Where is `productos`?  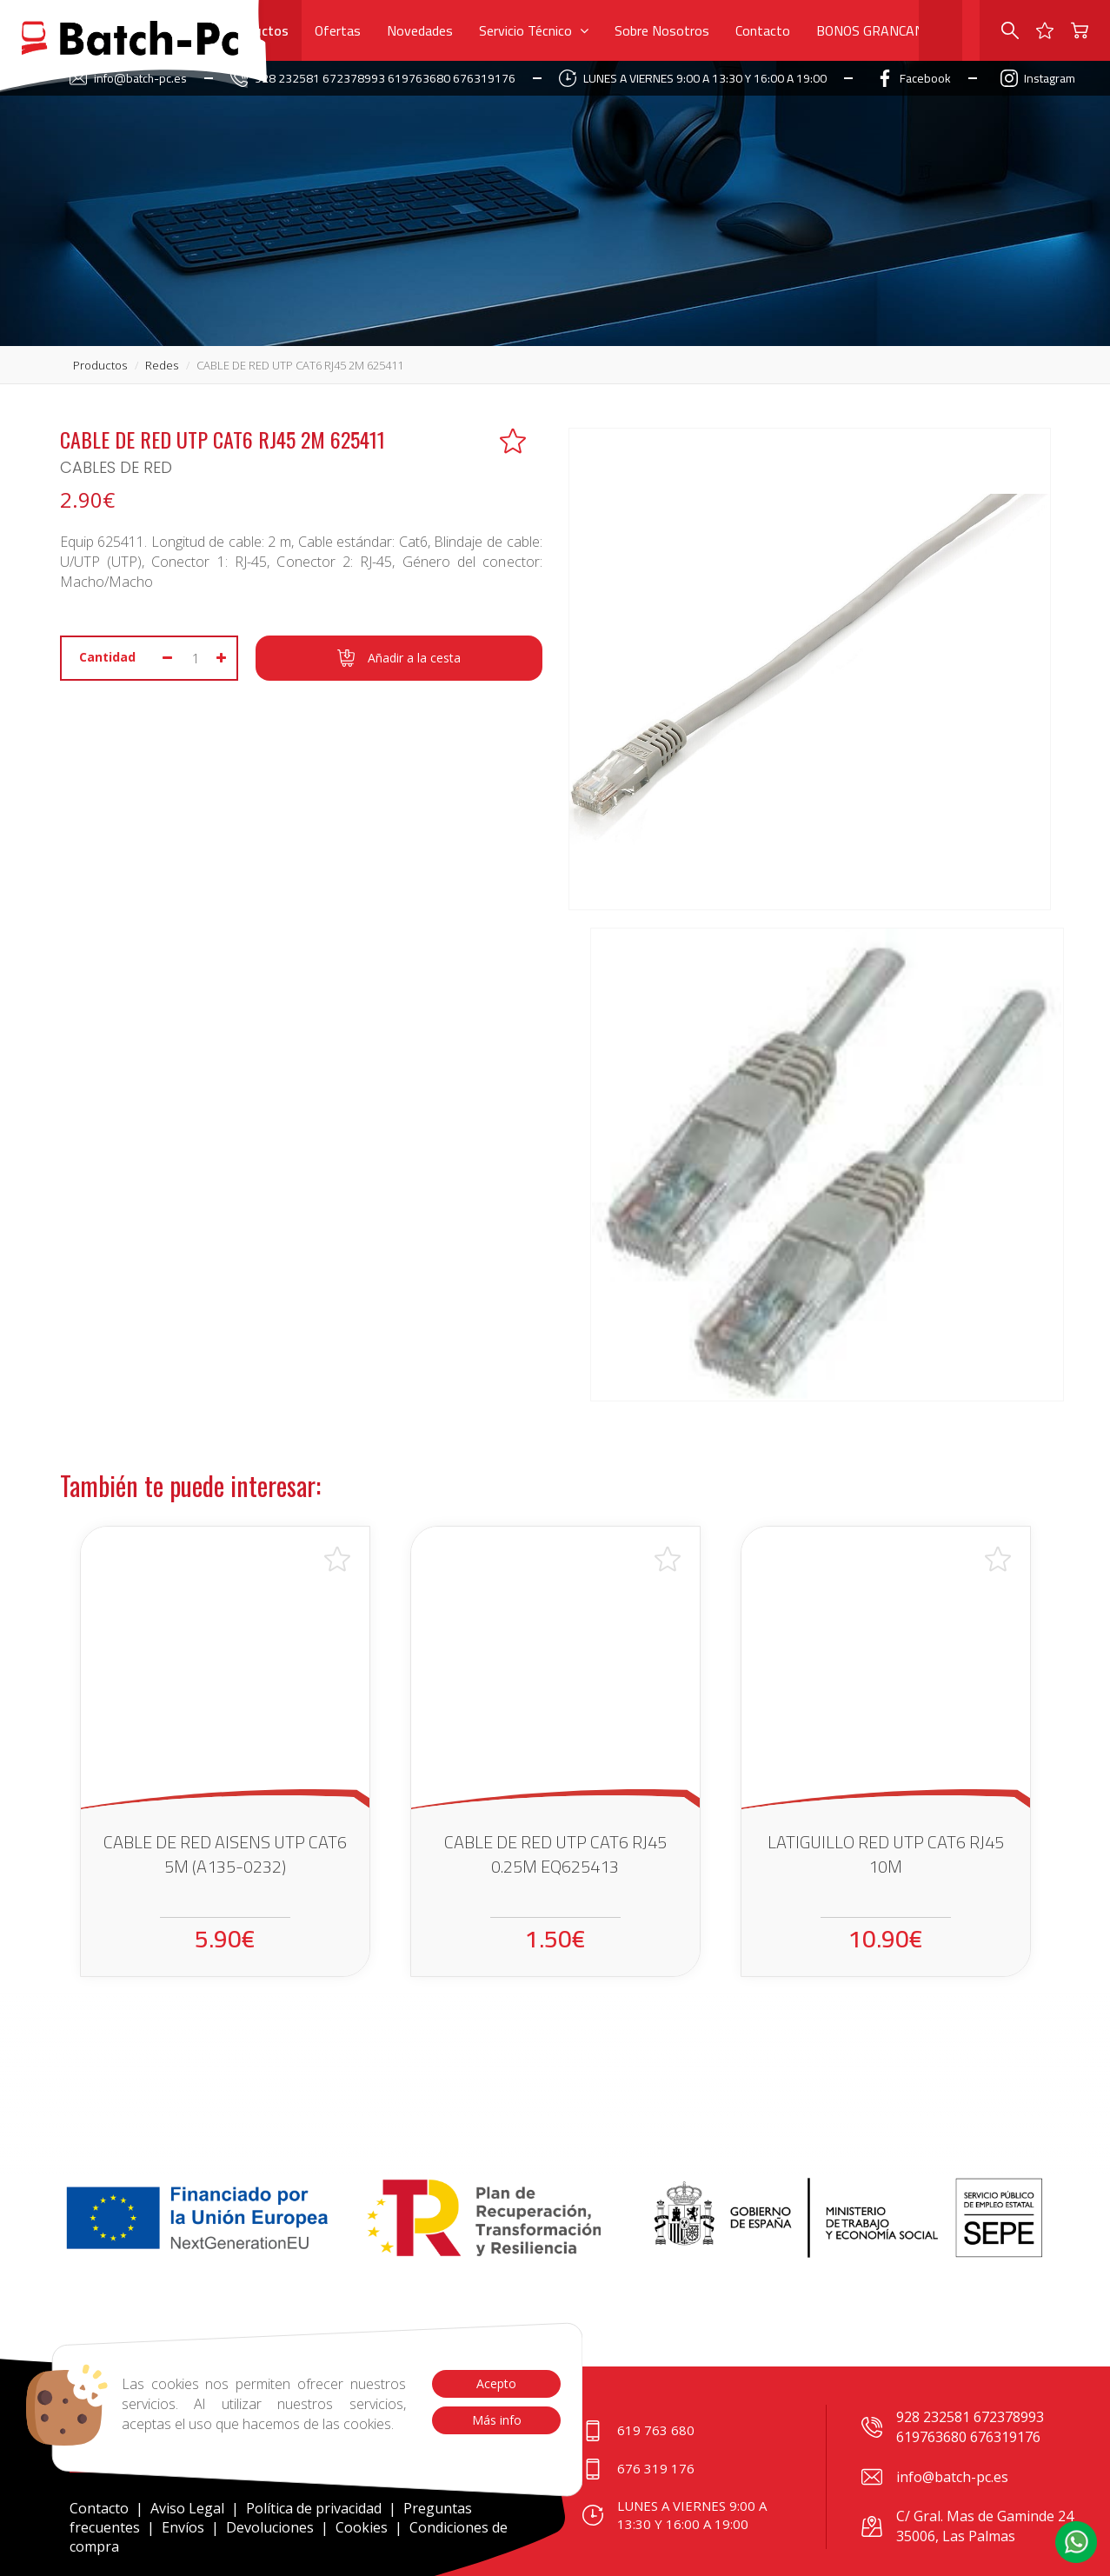 productos is located at coordinates (100, 365).